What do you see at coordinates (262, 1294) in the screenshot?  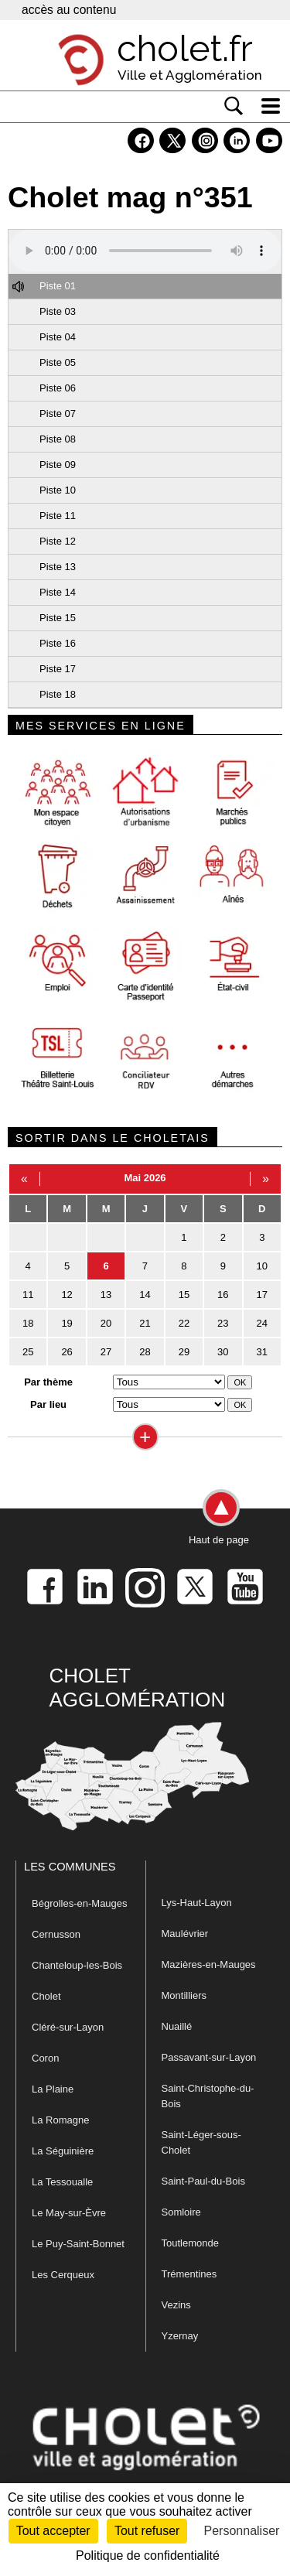 I see `17` at bounding box center [262, 1294].